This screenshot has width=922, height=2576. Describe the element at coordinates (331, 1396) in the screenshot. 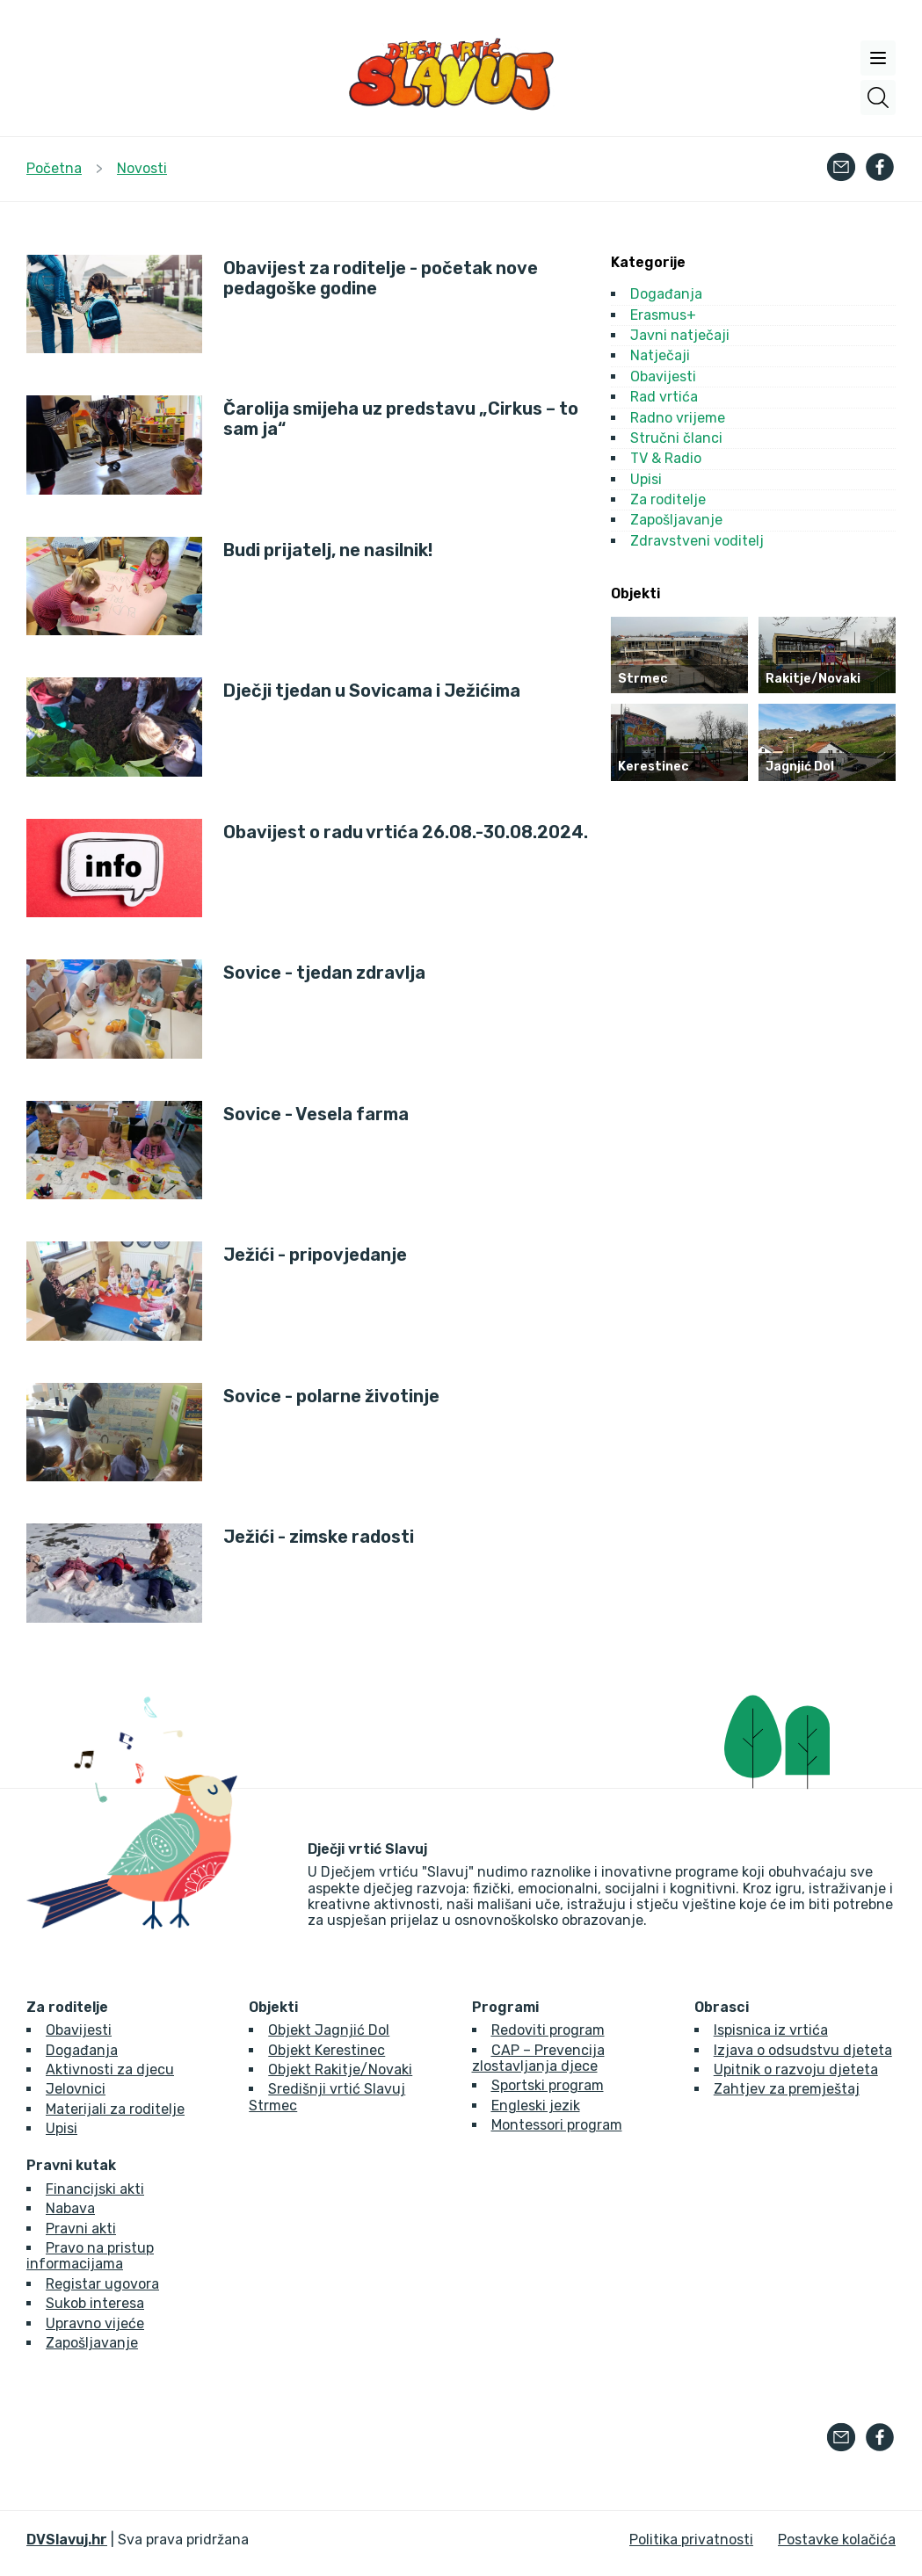

I see `Sovice - polarne životinje` at that location.